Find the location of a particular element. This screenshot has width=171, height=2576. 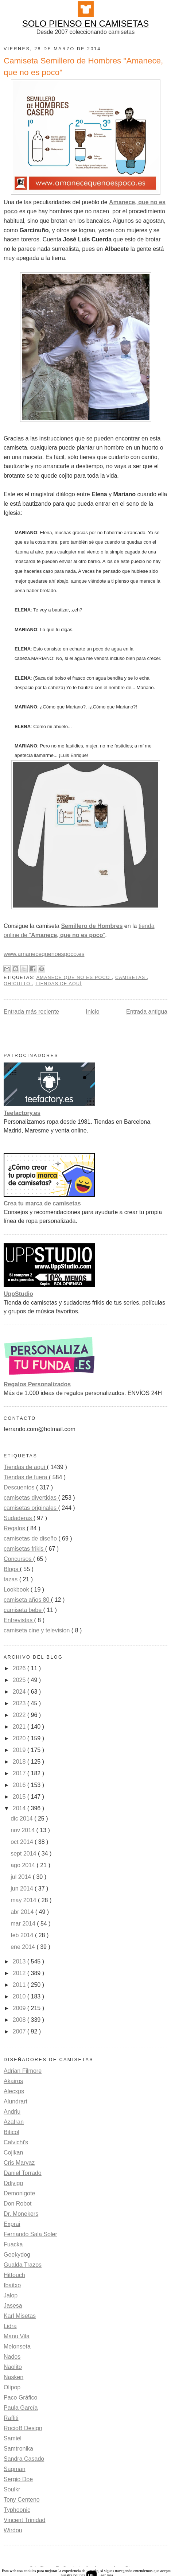

Azafran is located at coordinates (14, 2122).